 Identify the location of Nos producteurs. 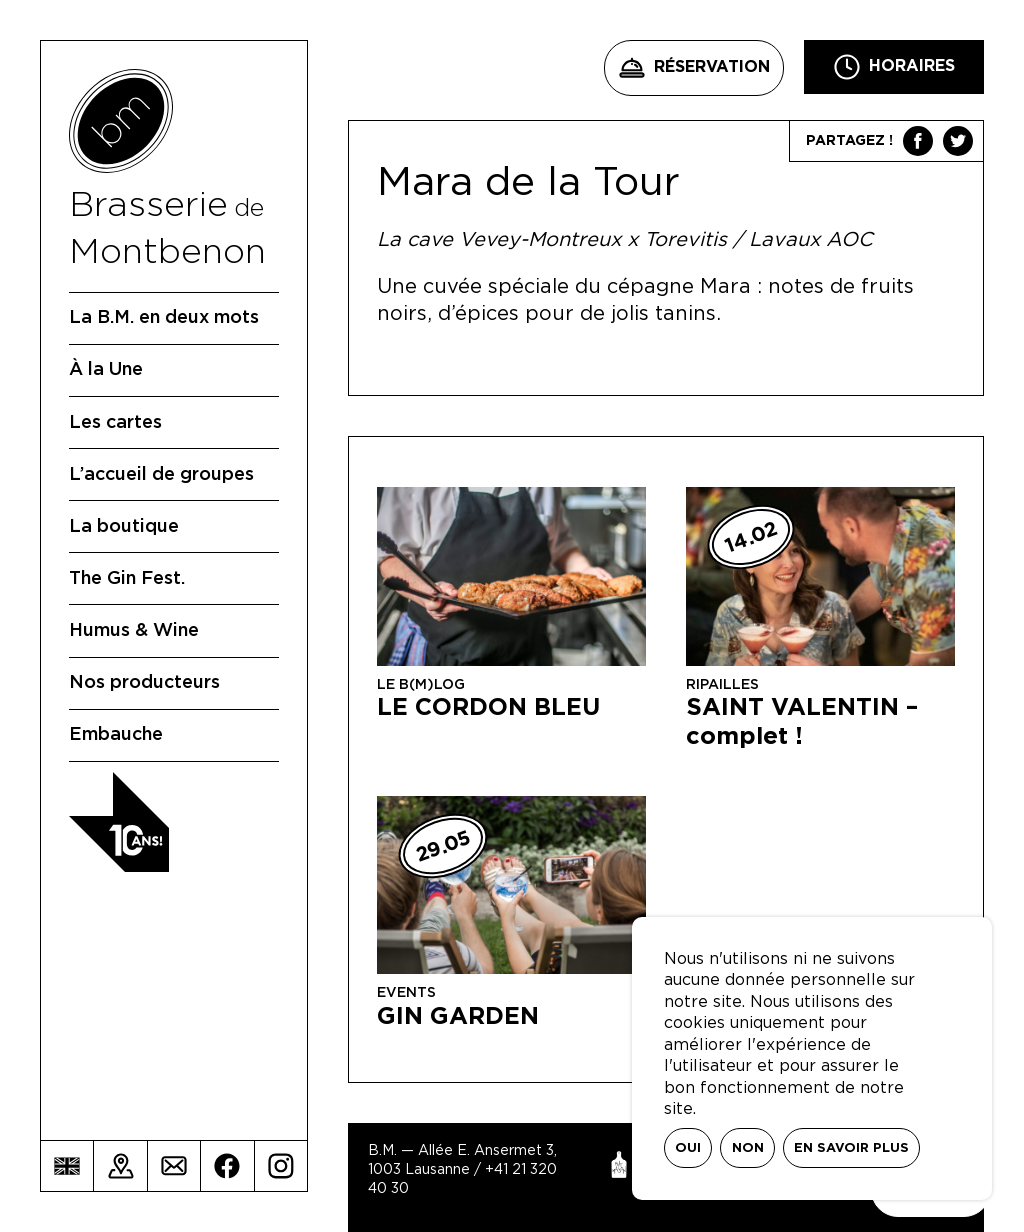
(144, 683).